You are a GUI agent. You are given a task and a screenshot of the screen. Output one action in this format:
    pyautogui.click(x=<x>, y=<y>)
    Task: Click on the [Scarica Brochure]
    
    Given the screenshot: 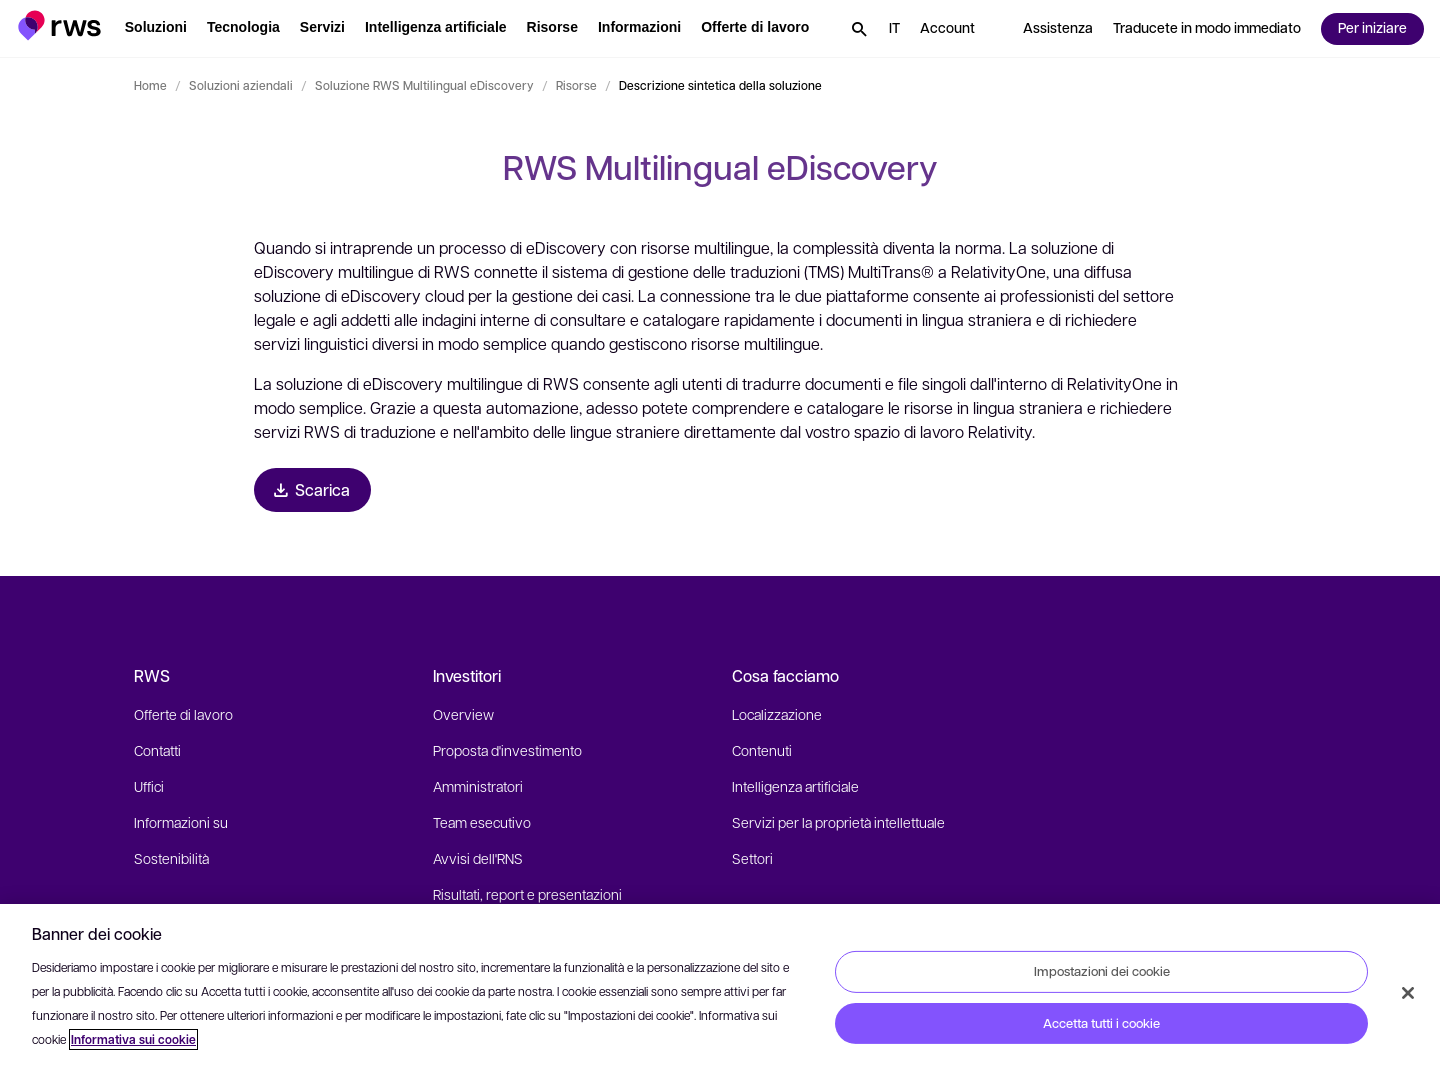 What is the action you would take?
    pyautogui.click(x=312, y=490)
    